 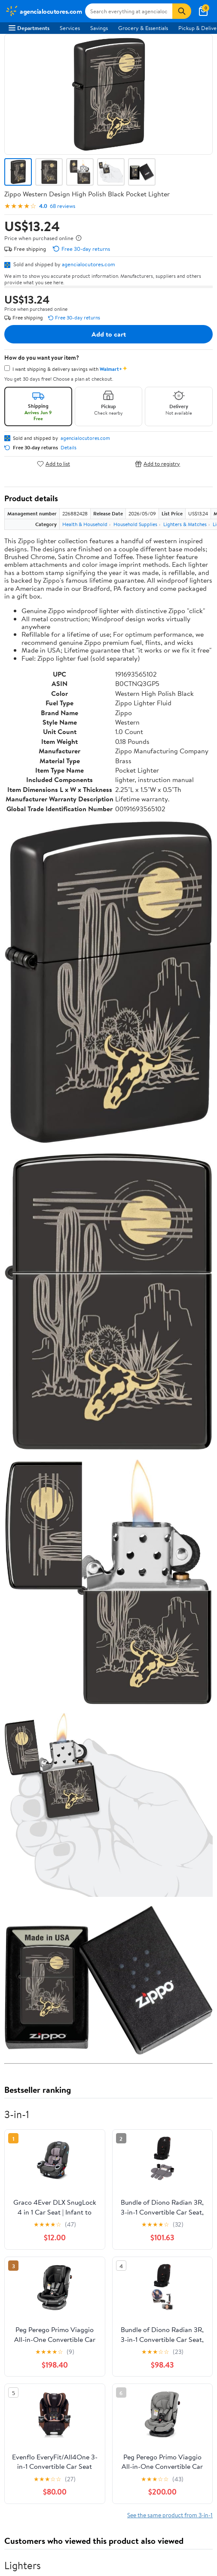 I want to click on agencialocutores.com, so click(x=88, y=264).